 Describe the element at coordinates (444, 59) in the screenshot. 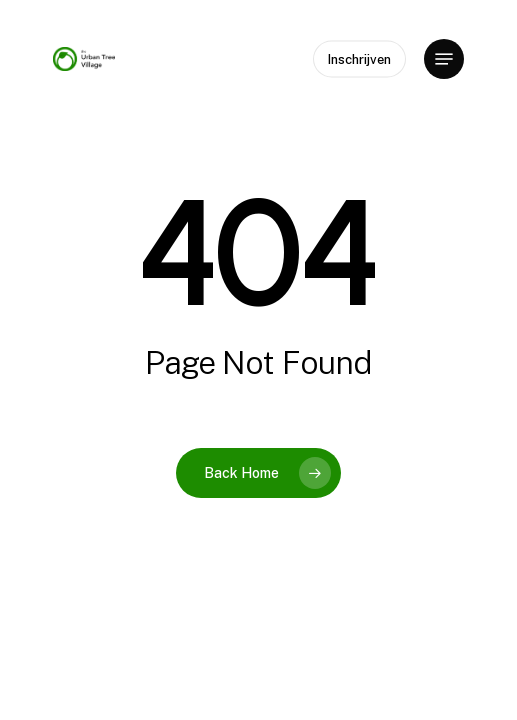

I see `[button]` at that location.